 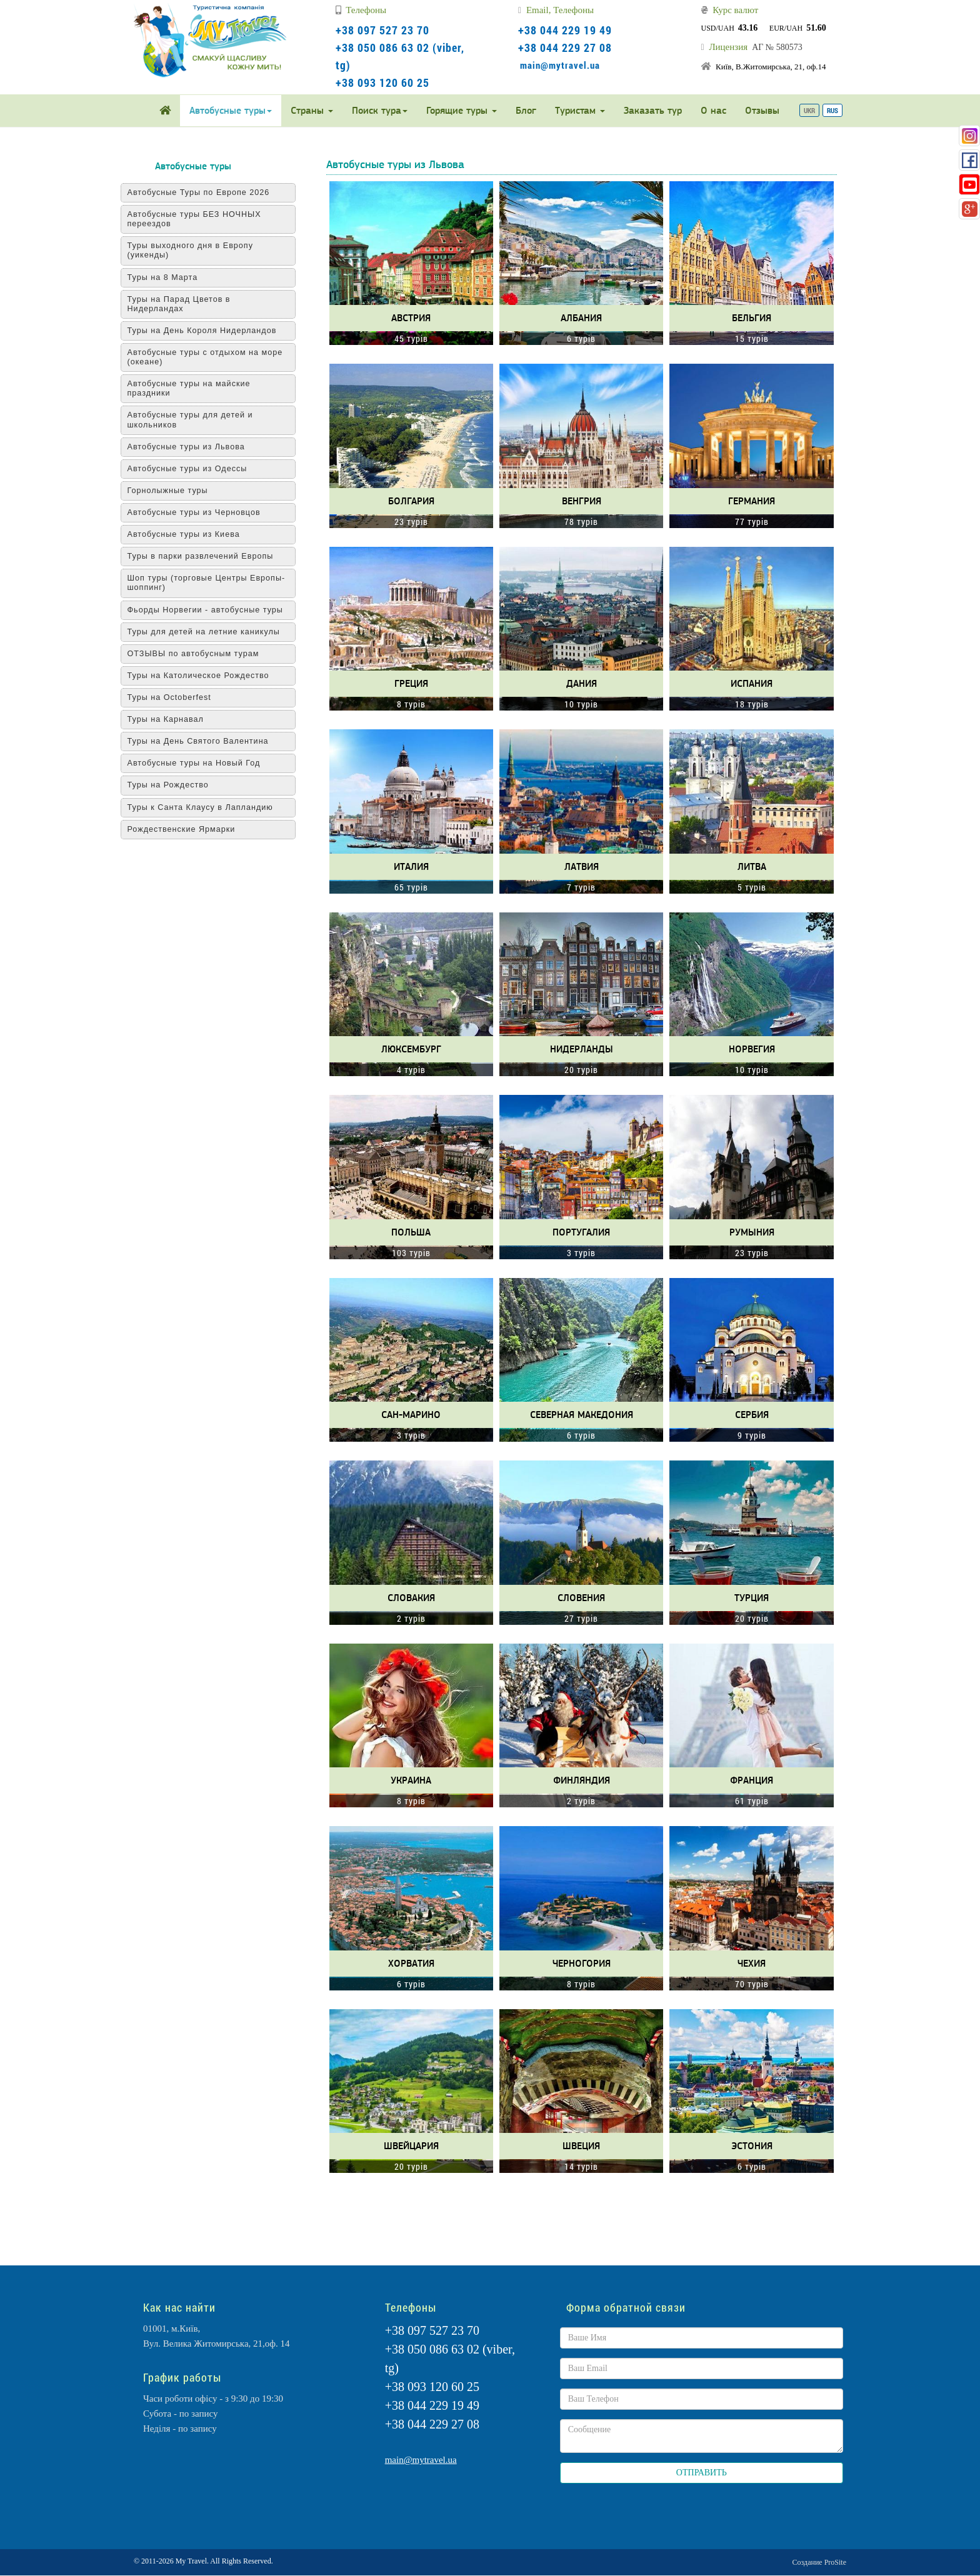 I want to click on +38 044 229 27 08, so click(x=565, y=47).